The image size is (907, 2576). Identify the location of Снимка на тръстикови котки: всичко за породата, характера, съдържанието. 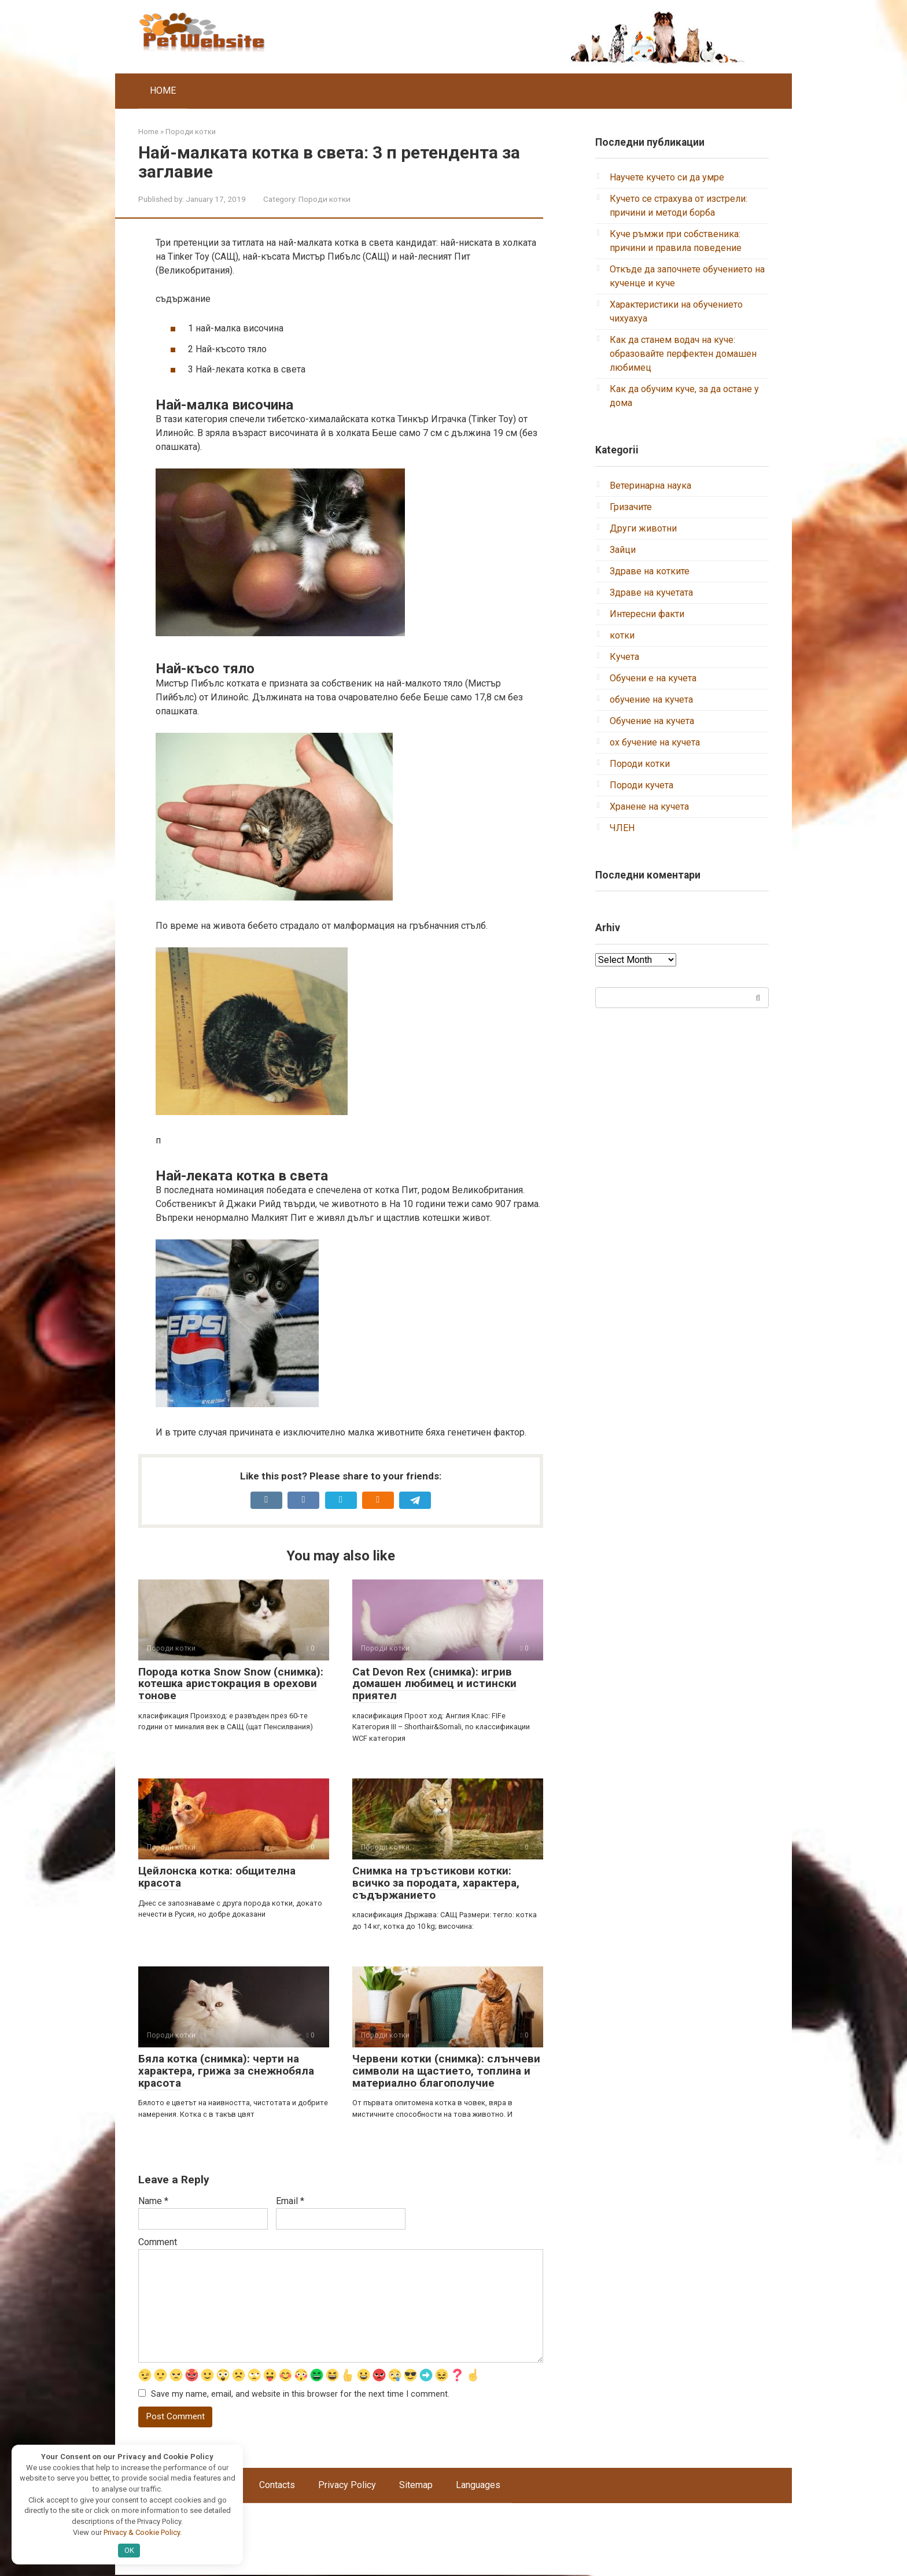
(435, 1883).